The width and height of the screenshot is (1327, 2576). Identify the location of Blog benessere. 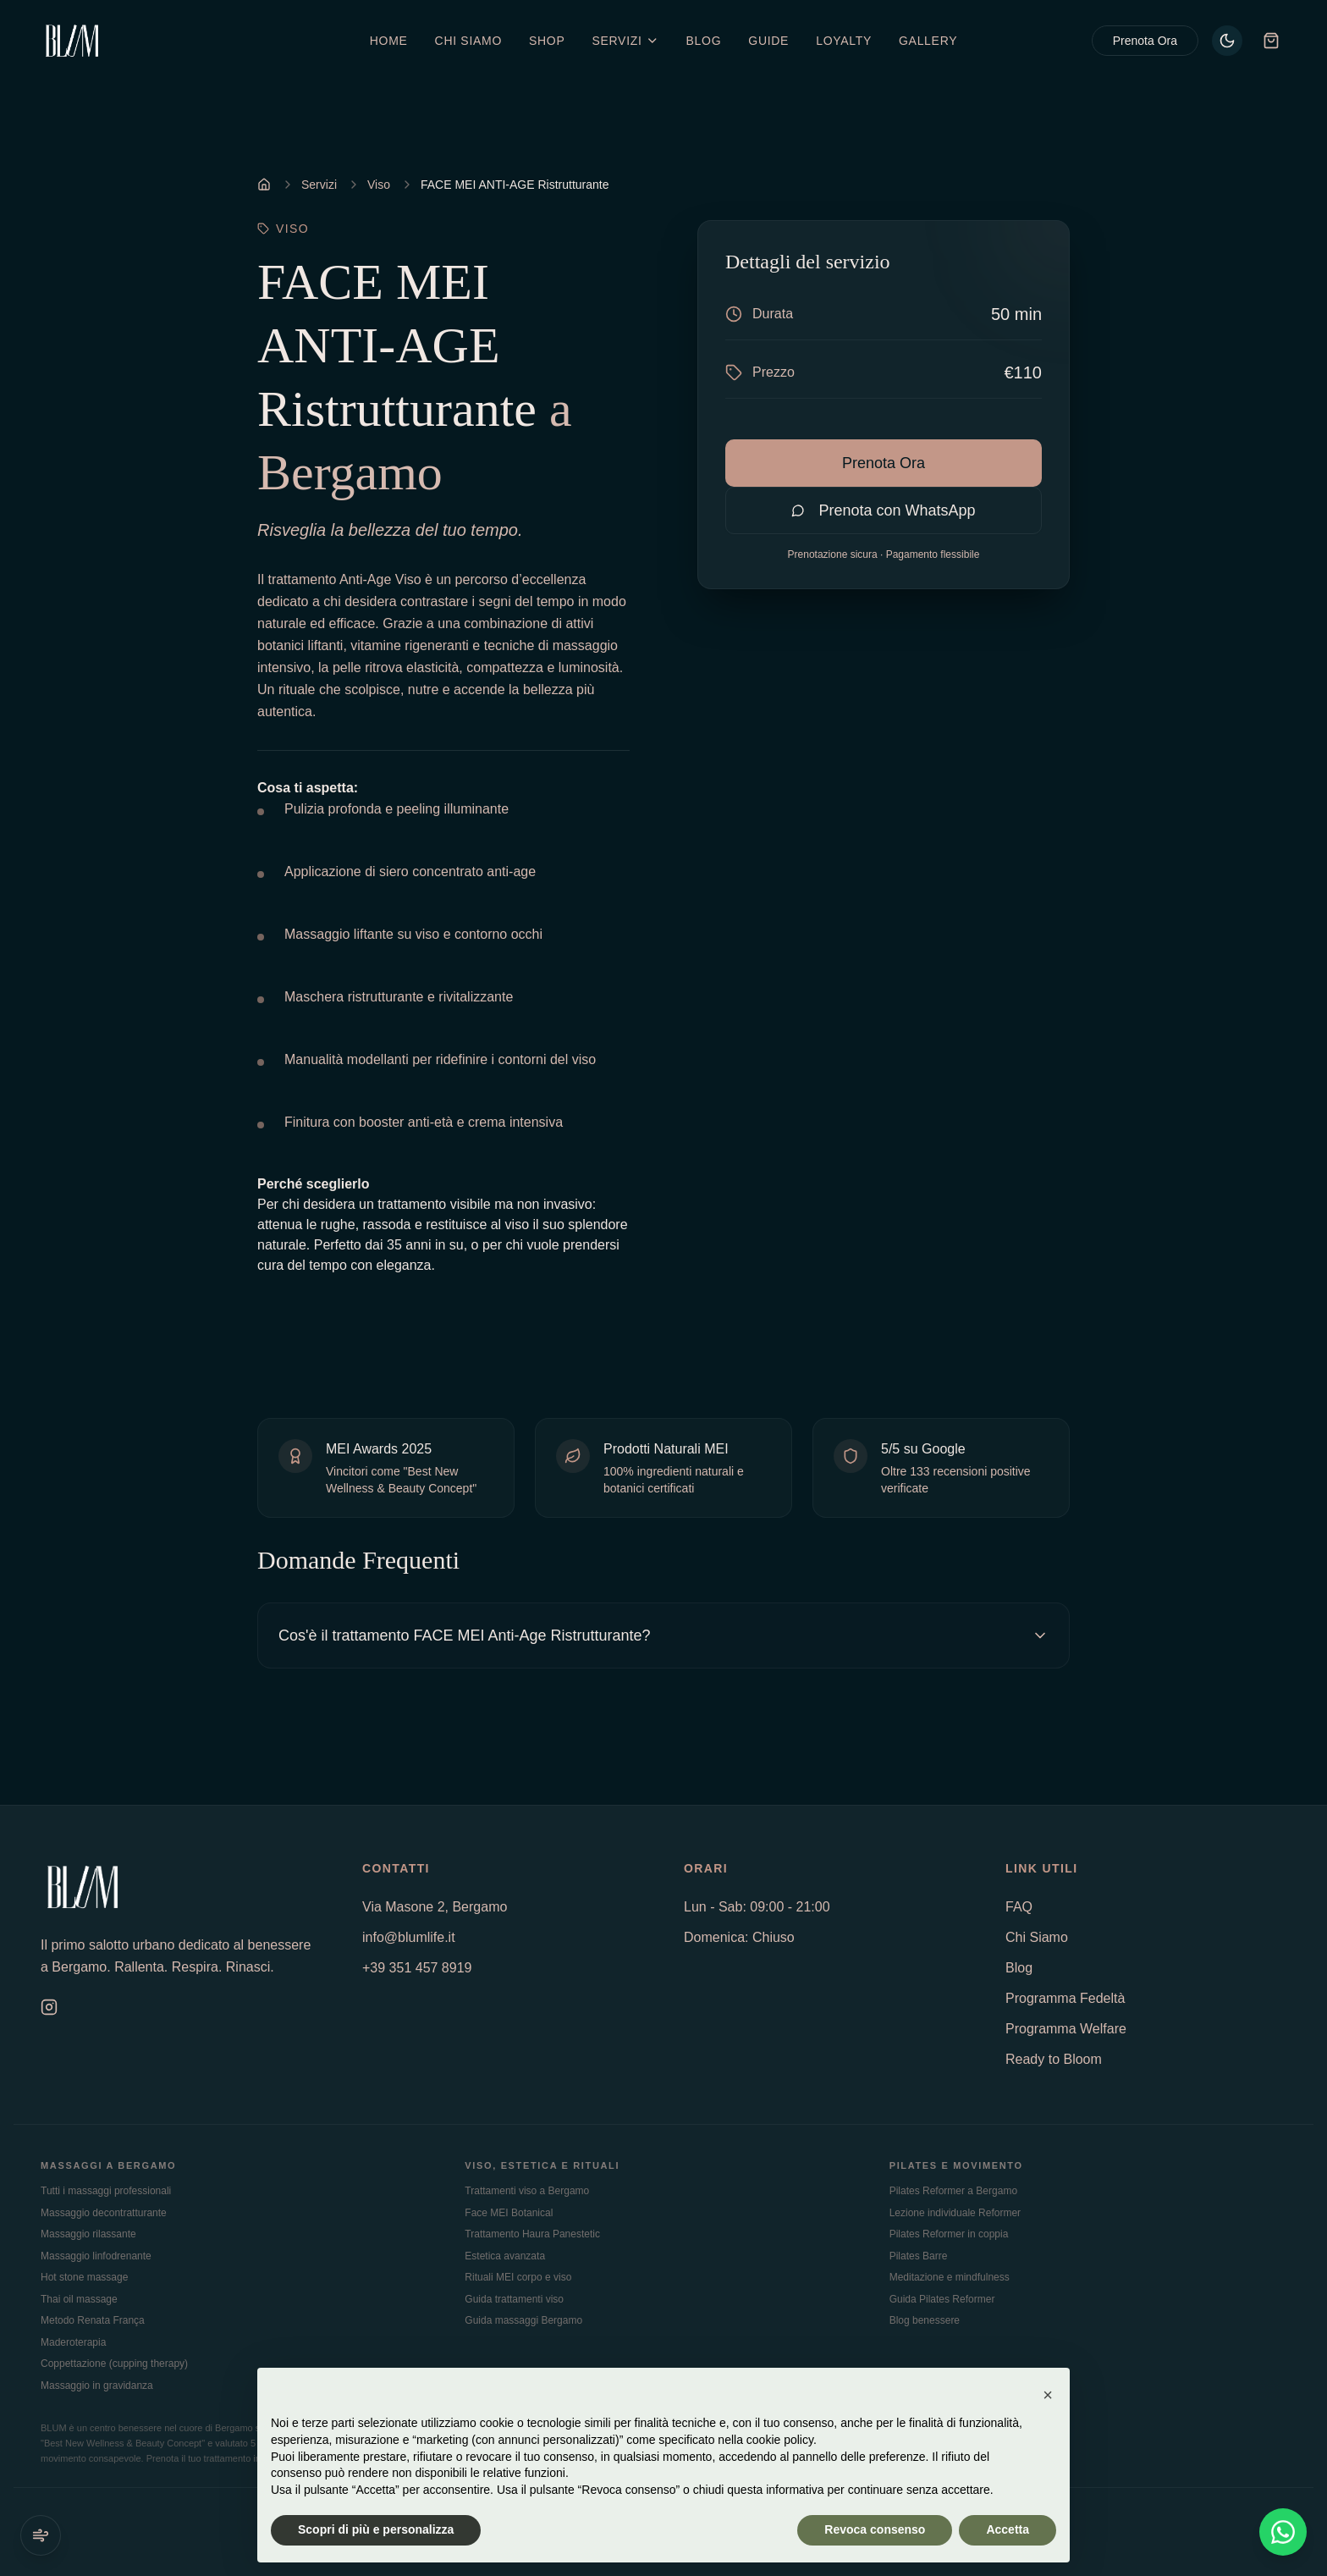
(924, 2320).